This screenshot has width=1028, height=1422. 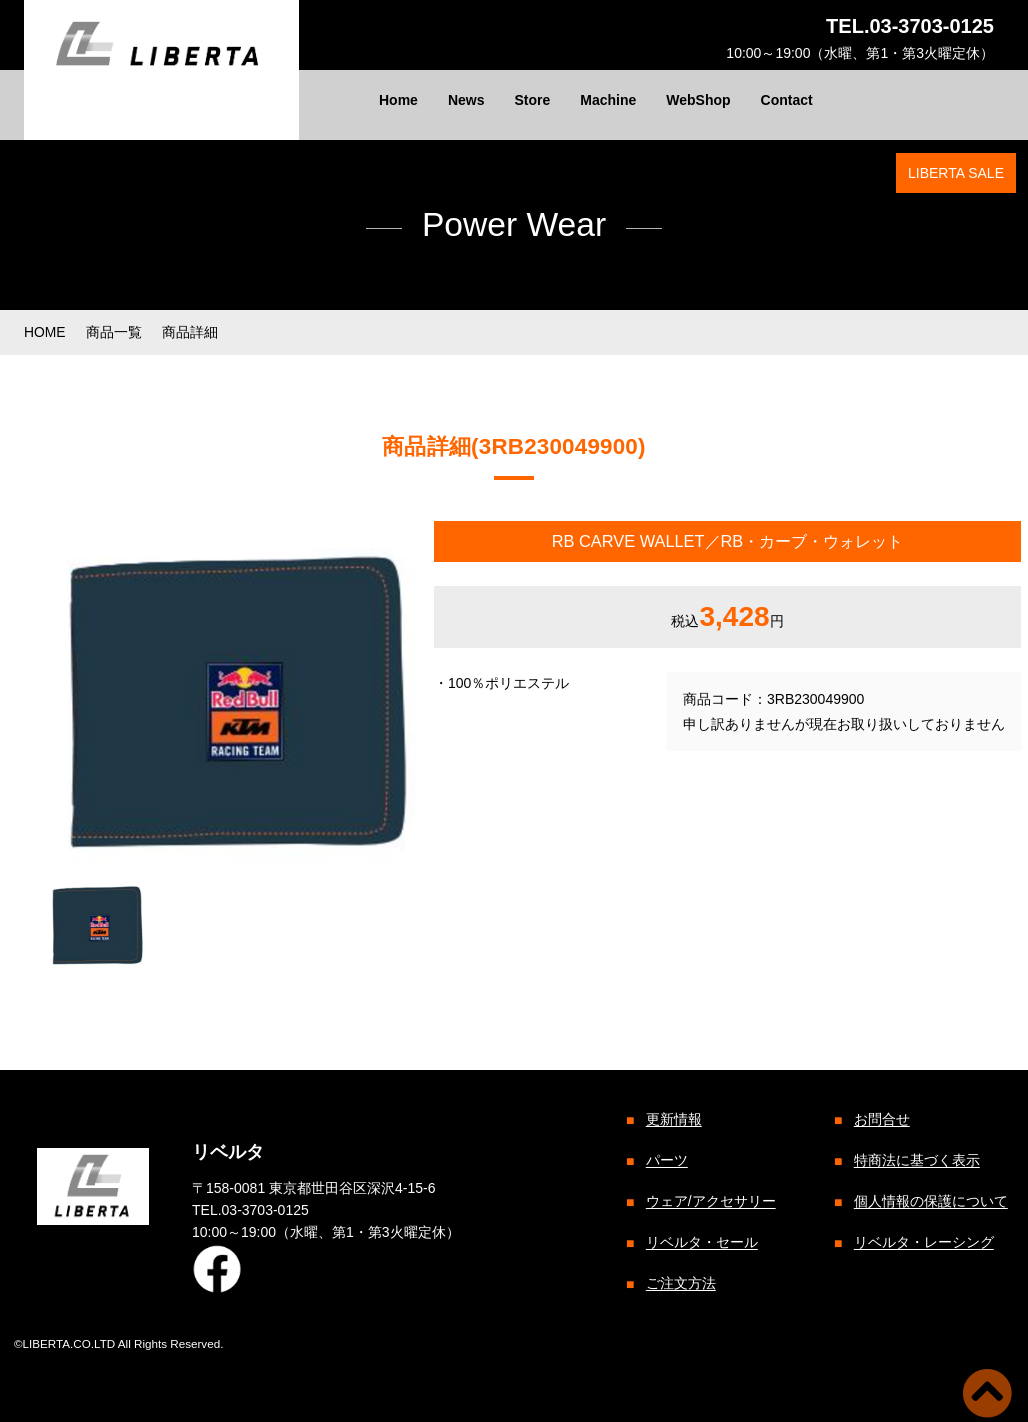 I want to click on Contact, so click(x=787, y=100).